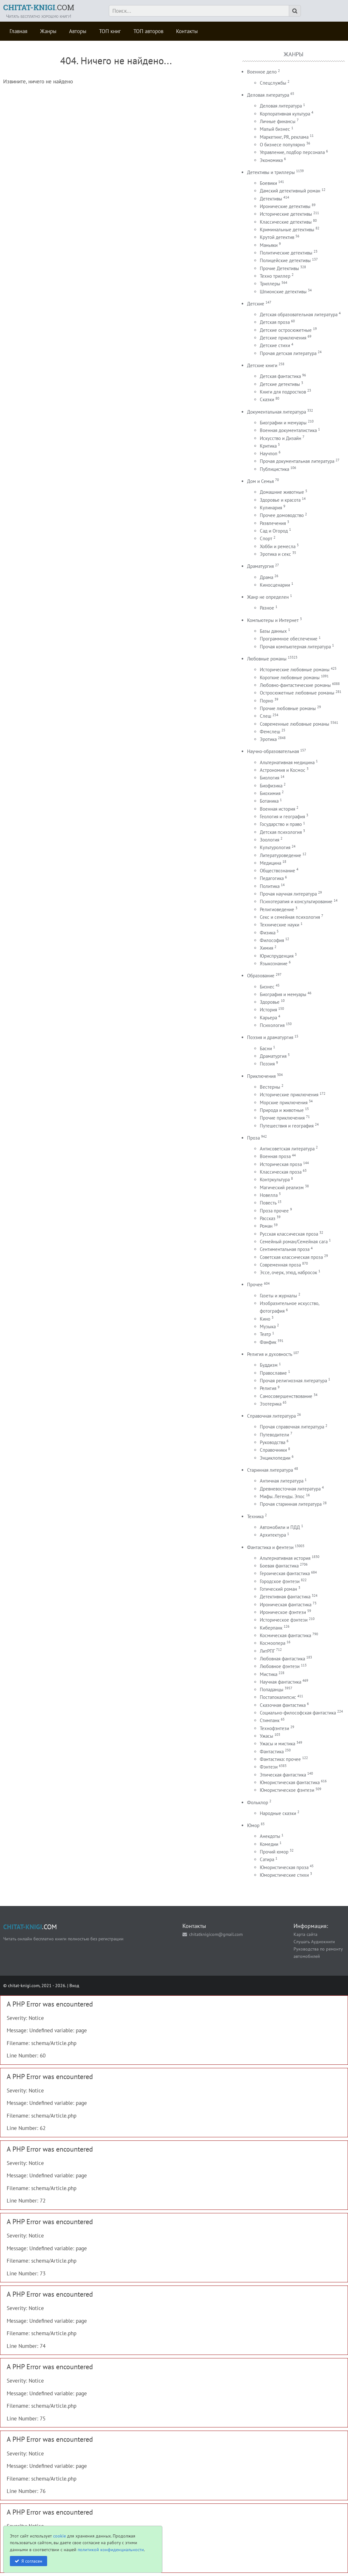  Describe the element at coordinates (265, 716) in the screenshot. I see `Слеш` at that location.